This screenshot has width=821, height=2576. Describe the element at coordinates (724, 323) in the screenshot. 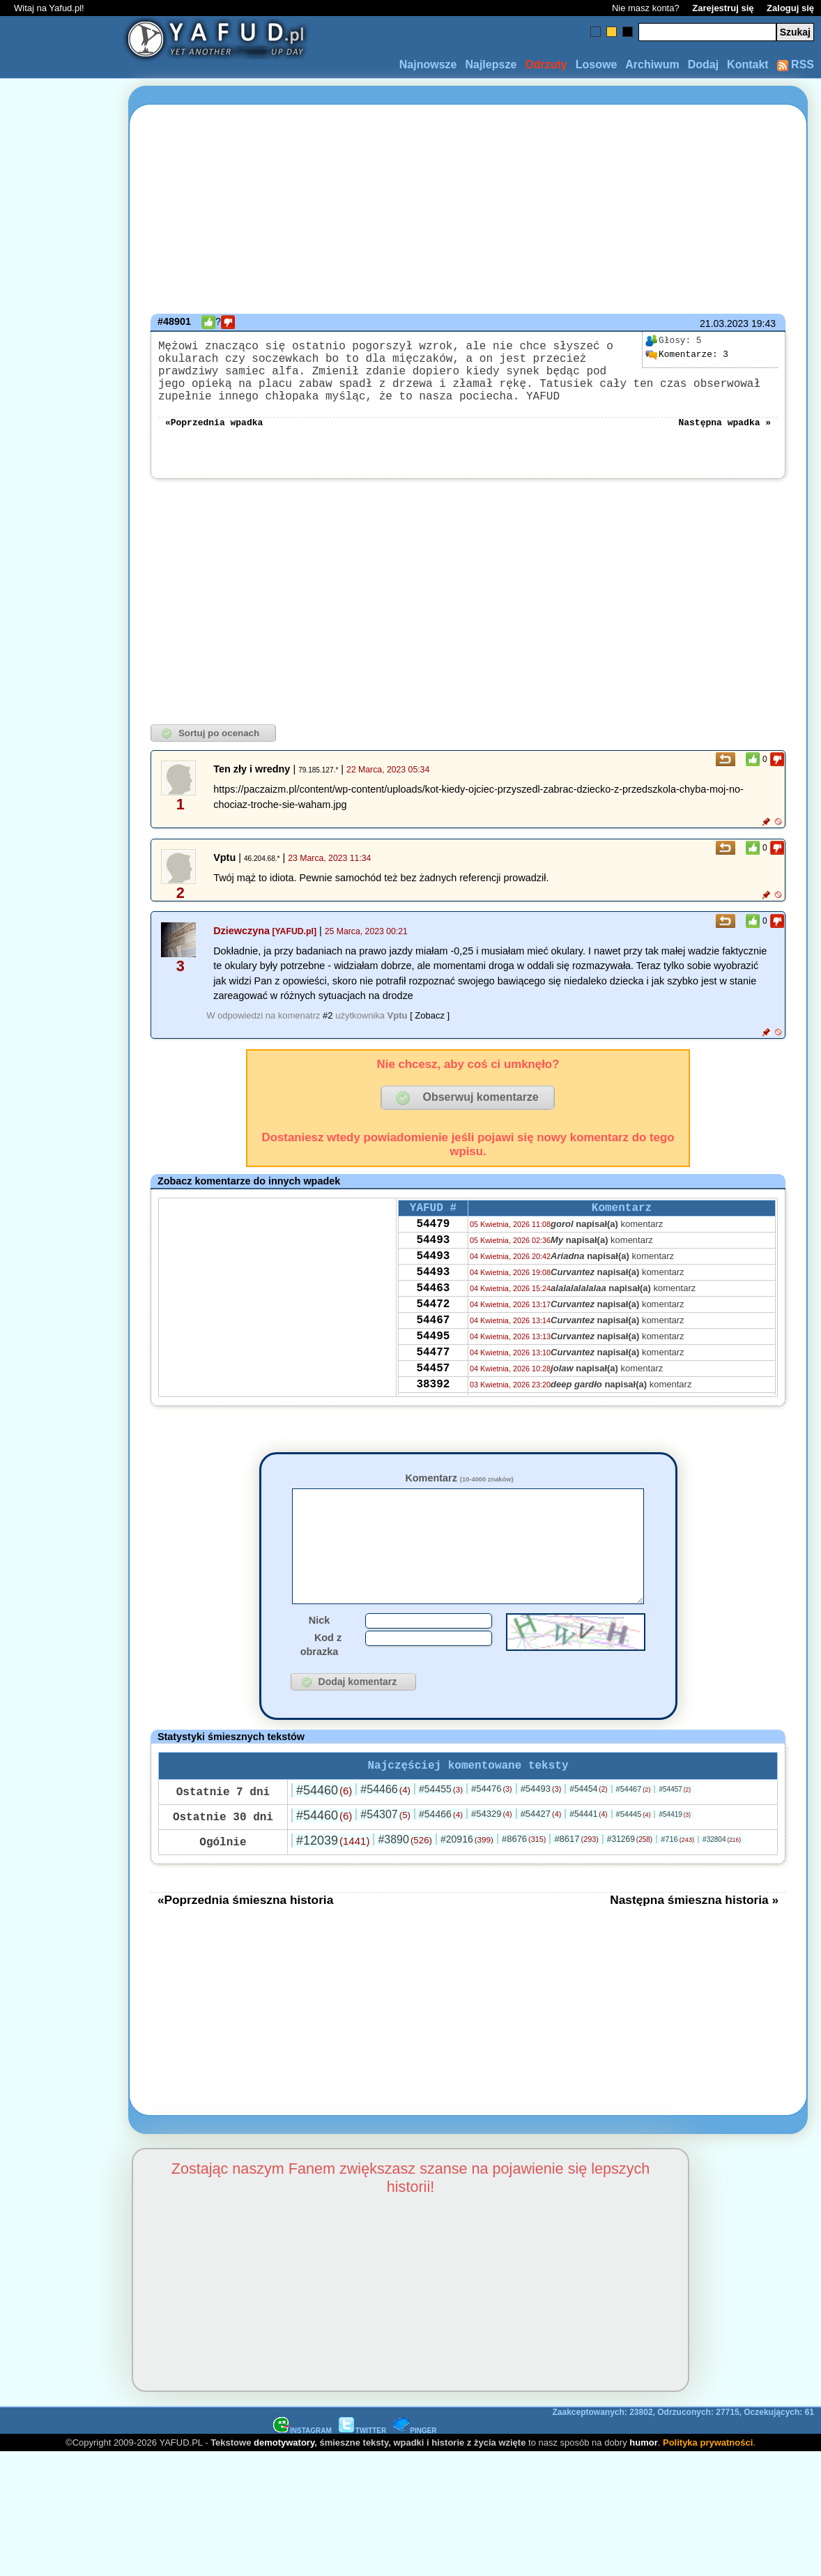

I see `21.03.2023` at that location.